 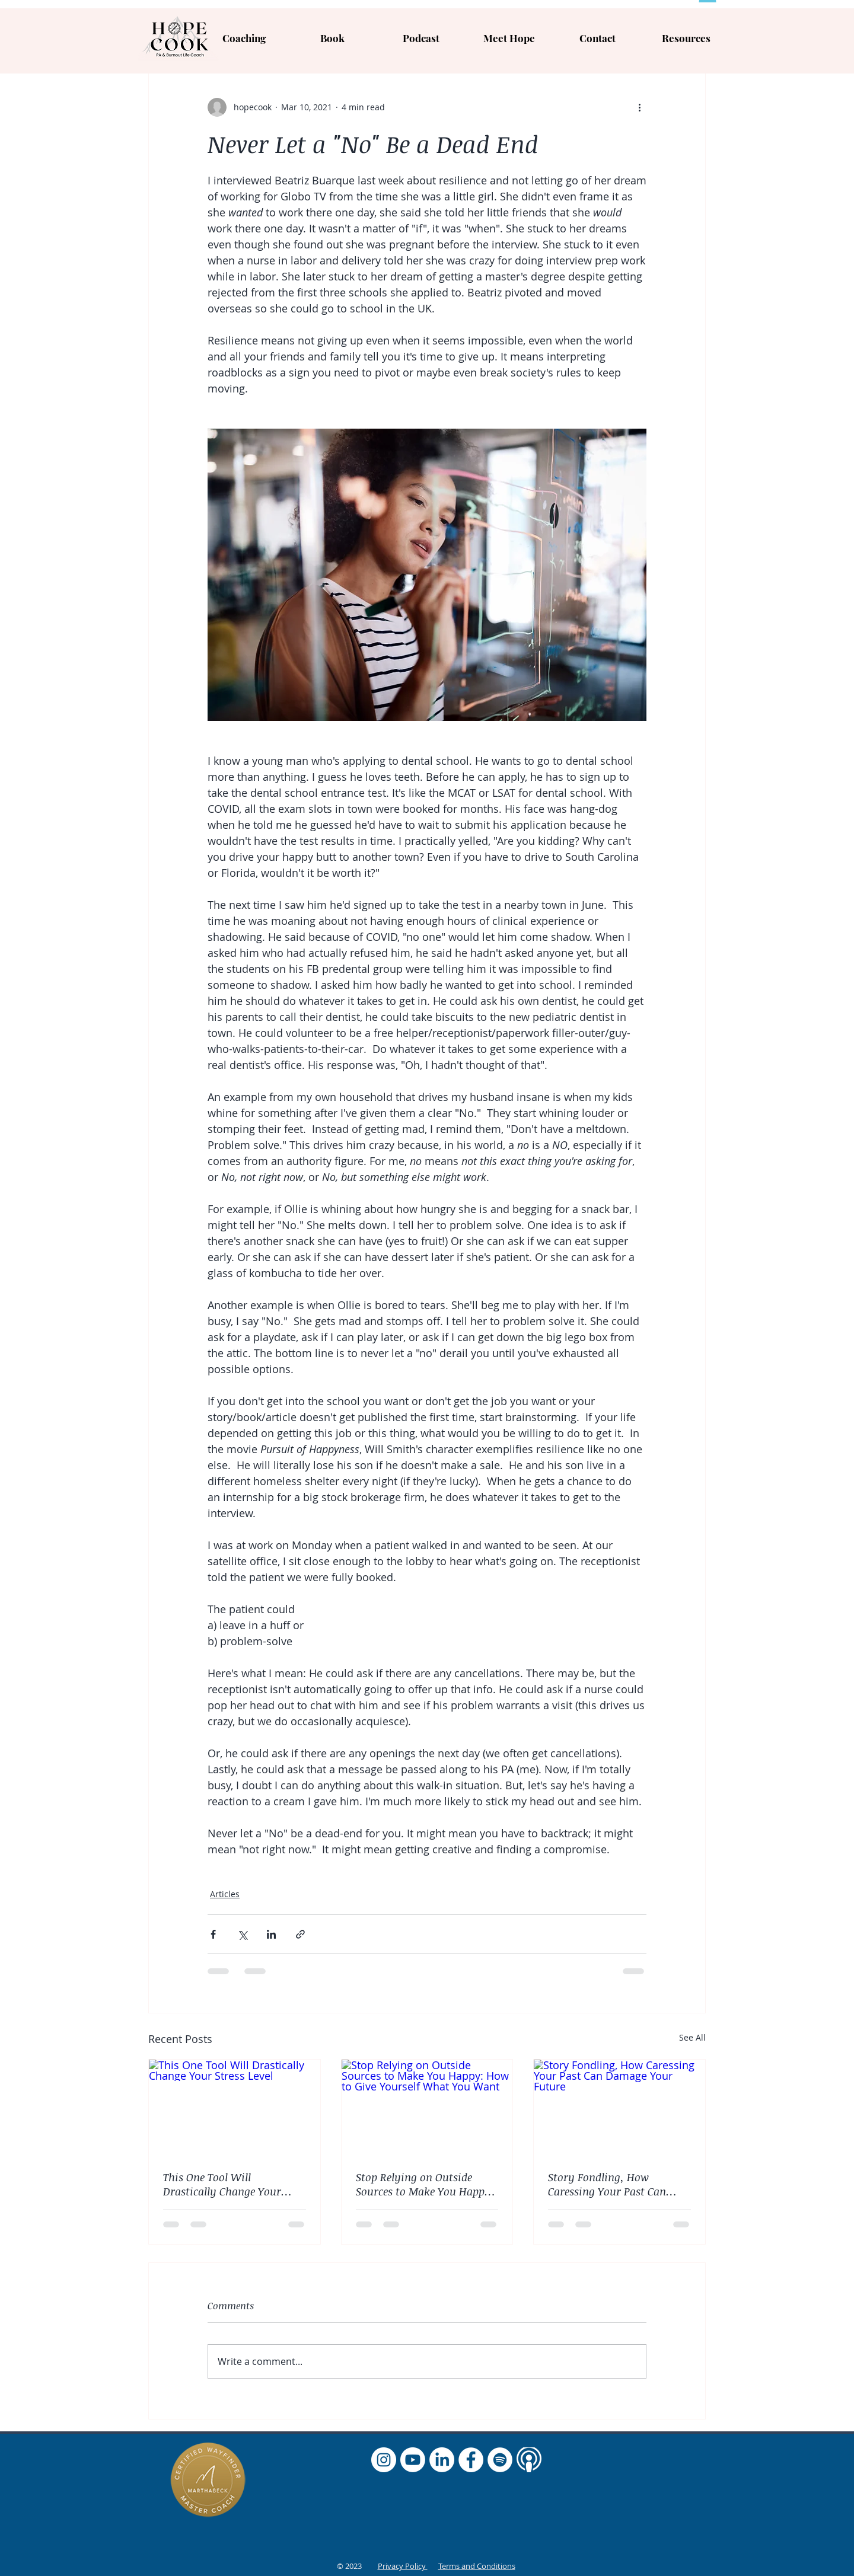 I want to click on [Share via Facebook], so click(x=213, y=1934).